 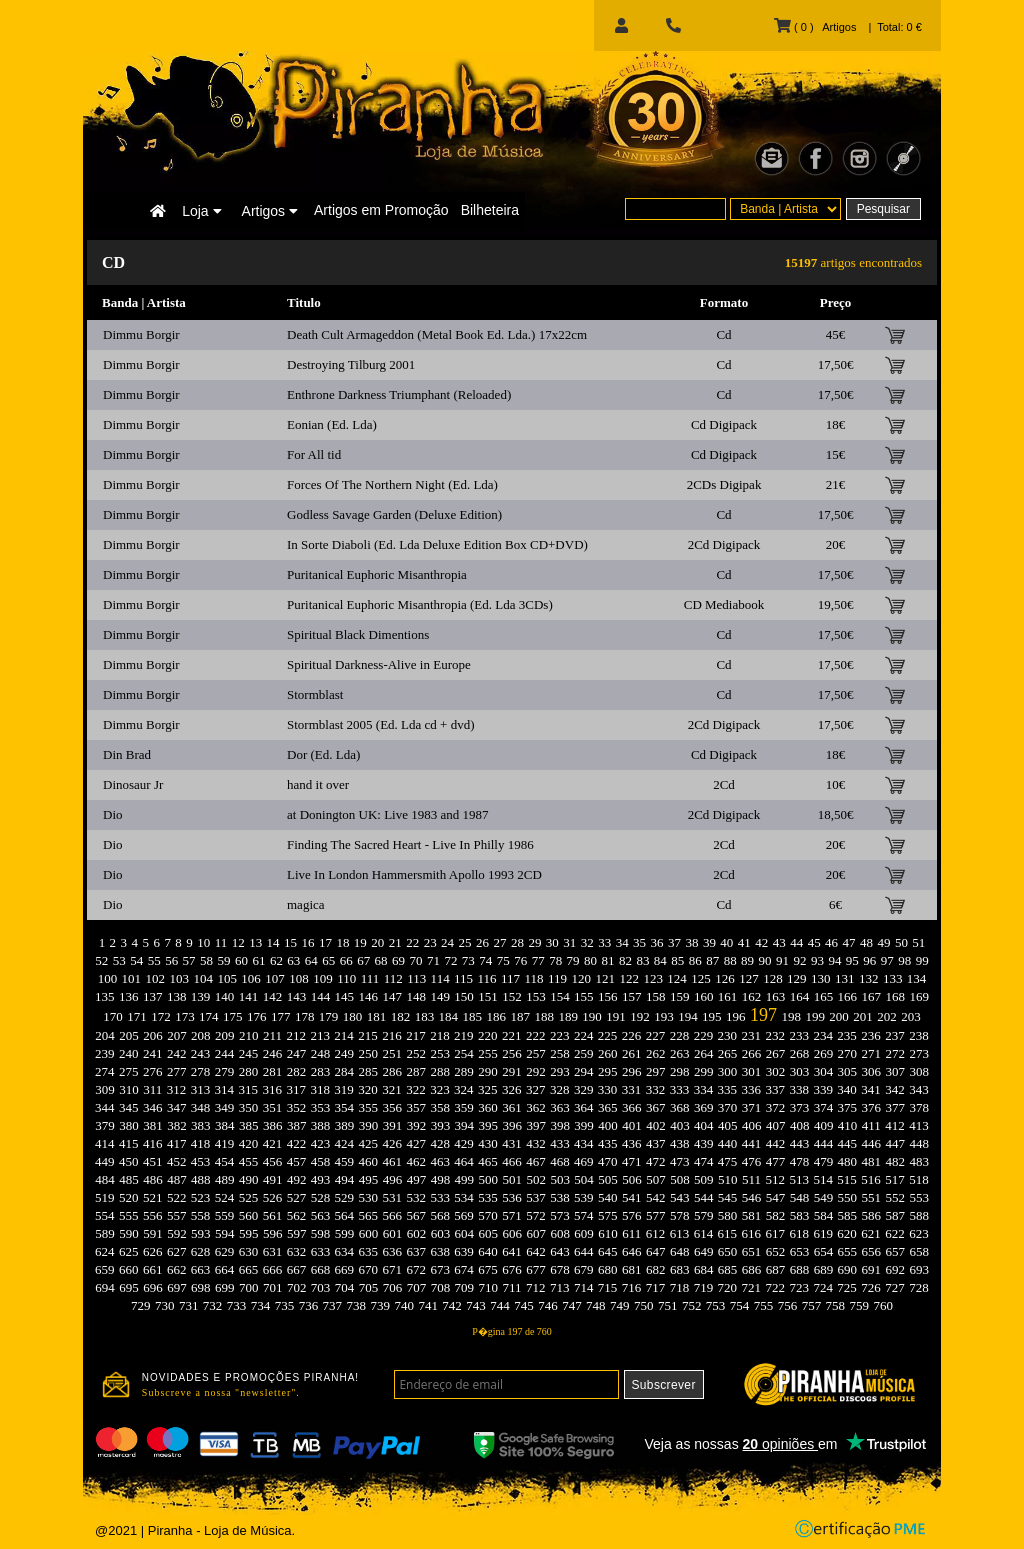 I want to click on ( 0 ) Artigos, so click(x=815, y=27).